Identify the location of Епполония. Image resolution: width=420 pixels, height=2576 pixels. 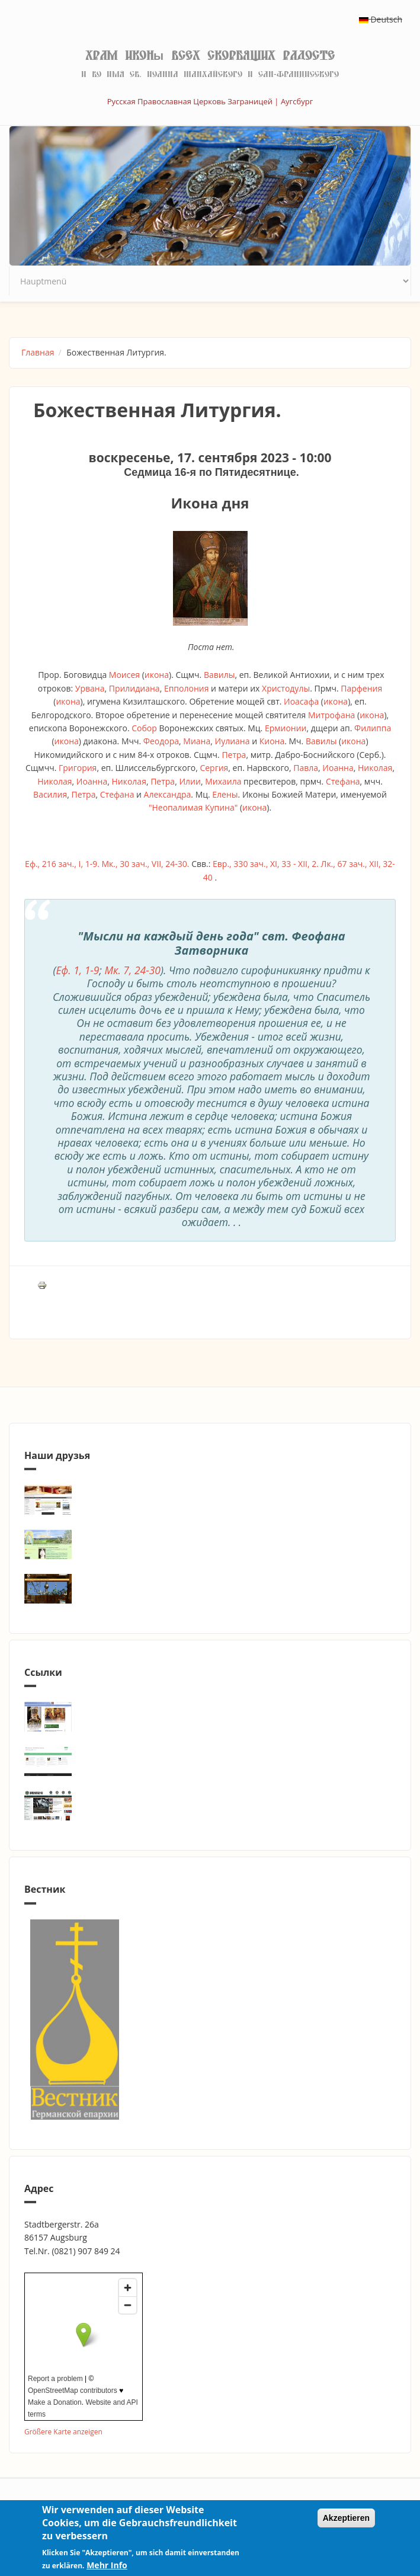
(186, 688).